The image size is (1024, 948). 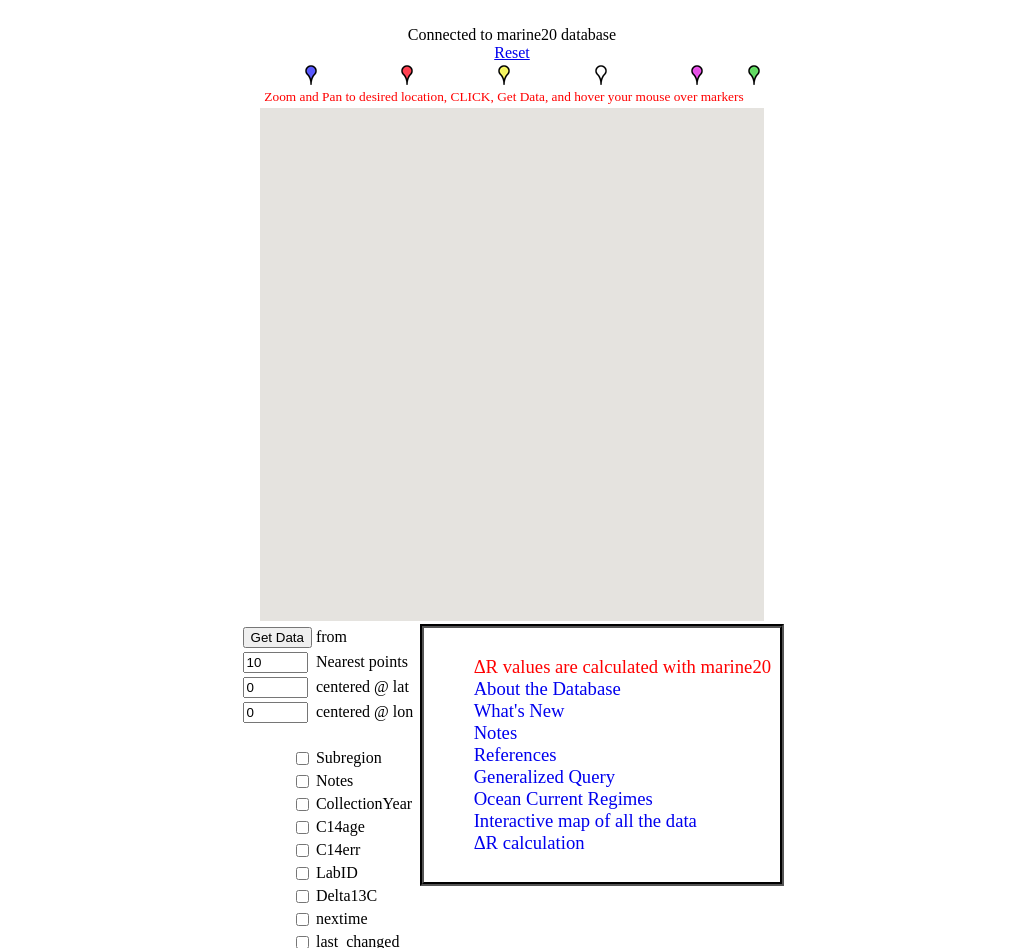 I want to click on References, so click(x=515, y=754).